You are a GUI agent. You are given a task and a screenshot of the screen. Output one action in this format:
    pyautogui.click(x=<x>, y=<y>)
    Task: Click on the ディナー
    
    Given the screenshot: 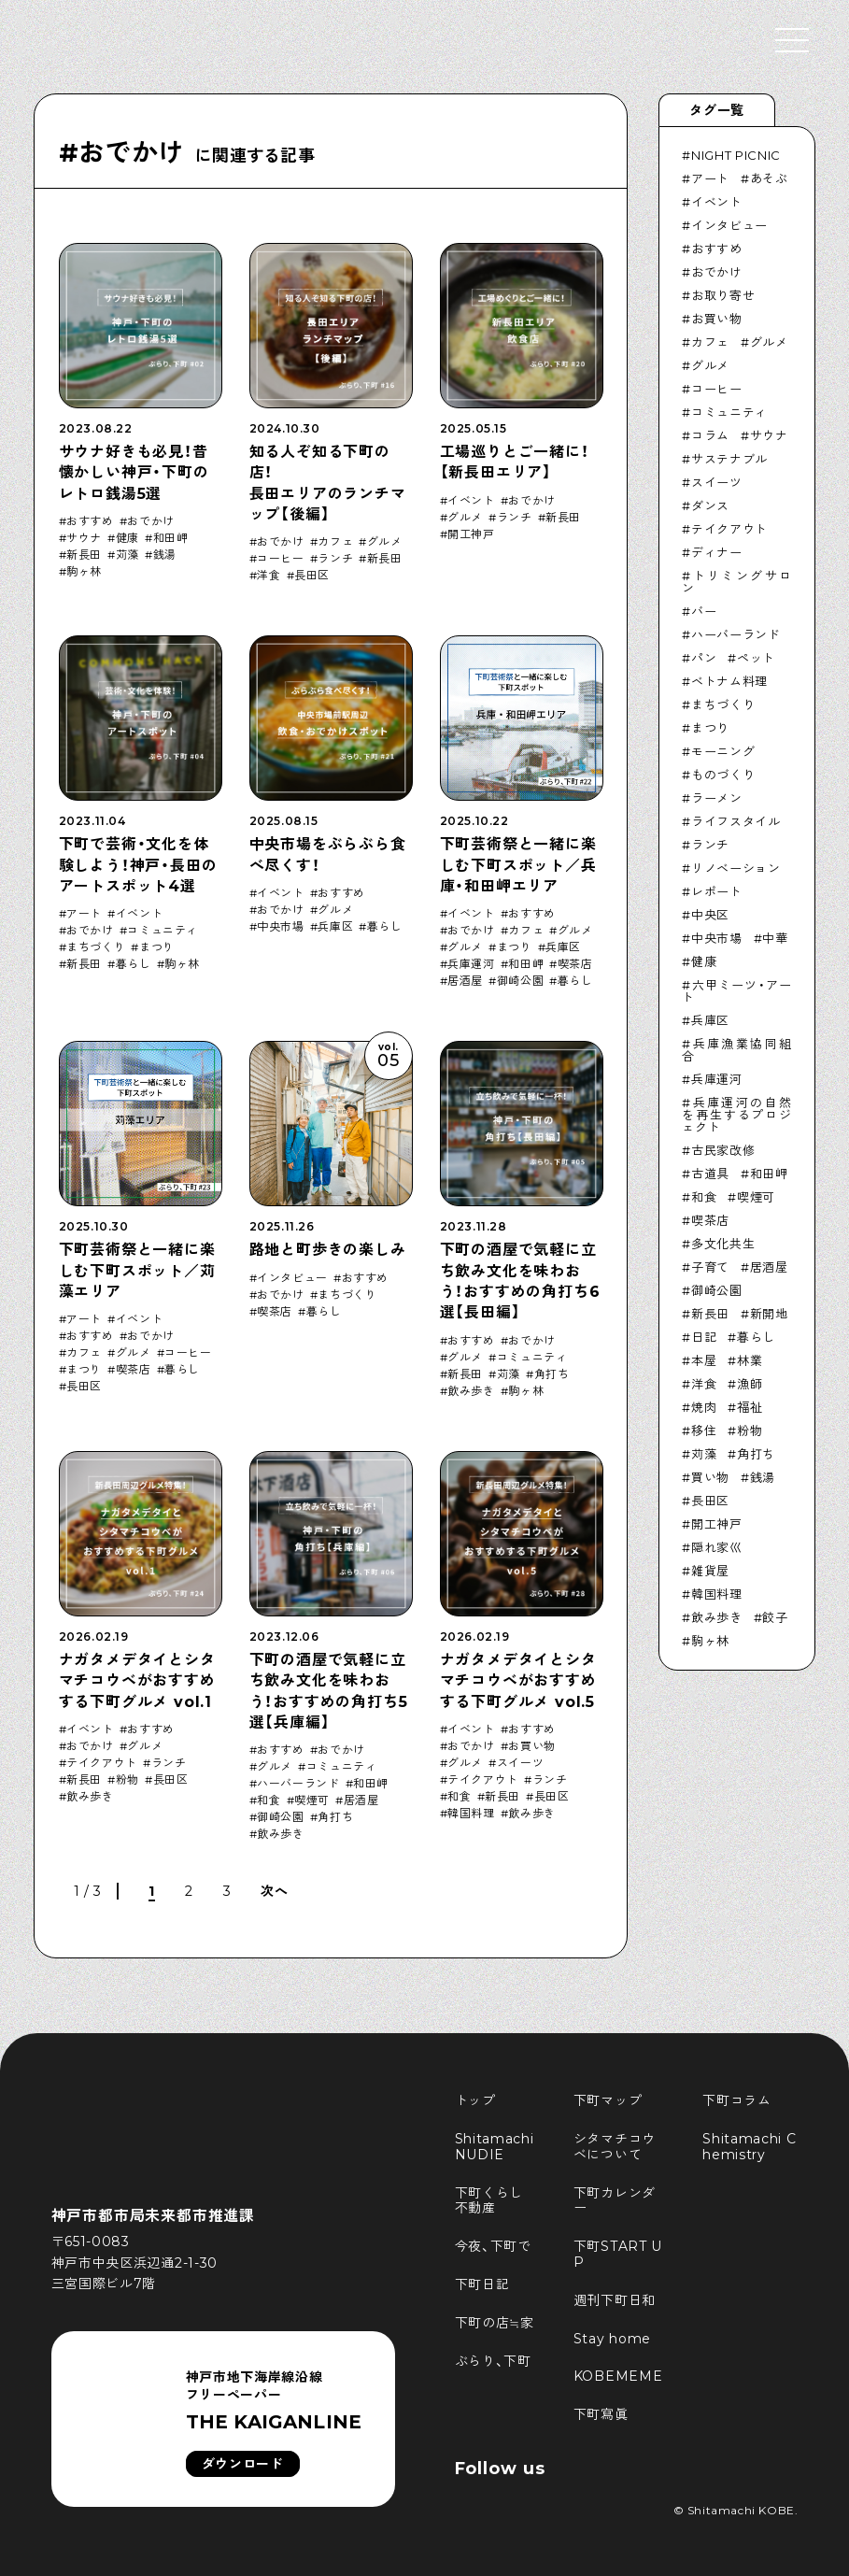 What is the action you would take?
    pyautogui.click(x=717, y=552)
    